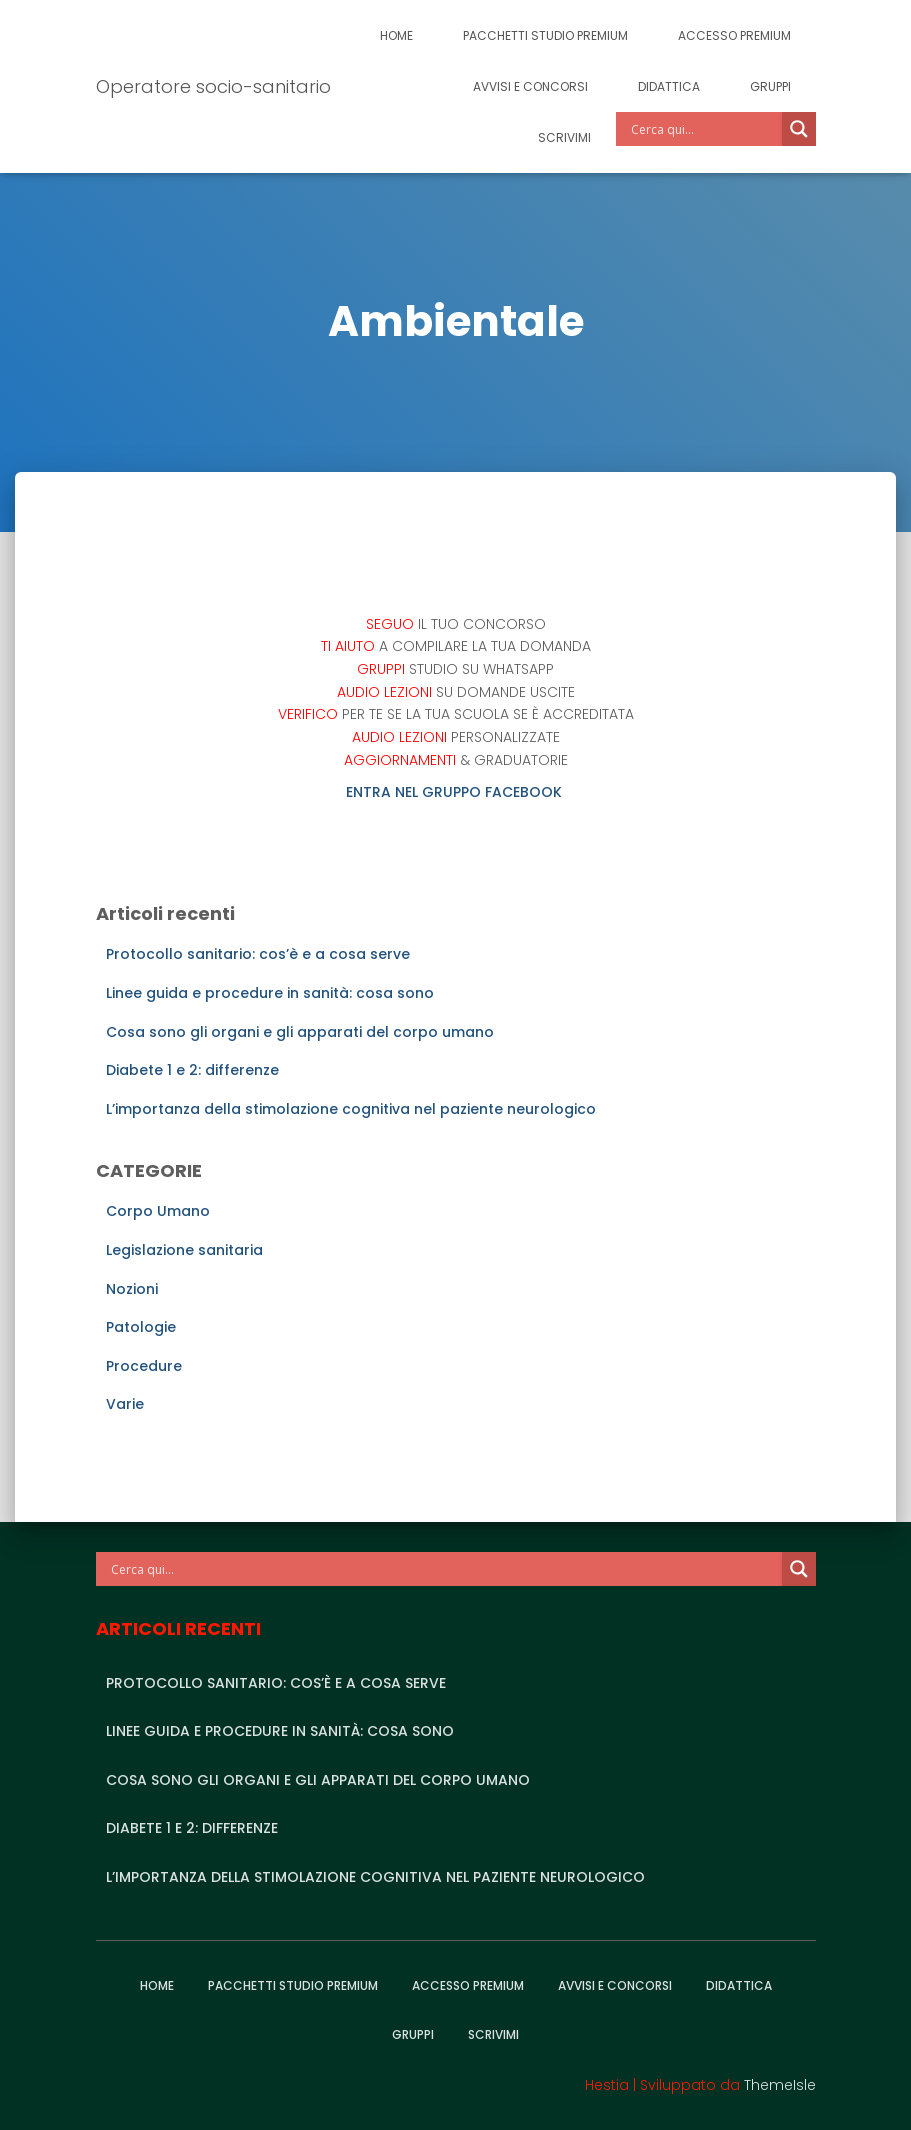 Image resolution: width=911 pixels, height=2130 pixels. I want to click on Scrivimi, so click(564, 137).